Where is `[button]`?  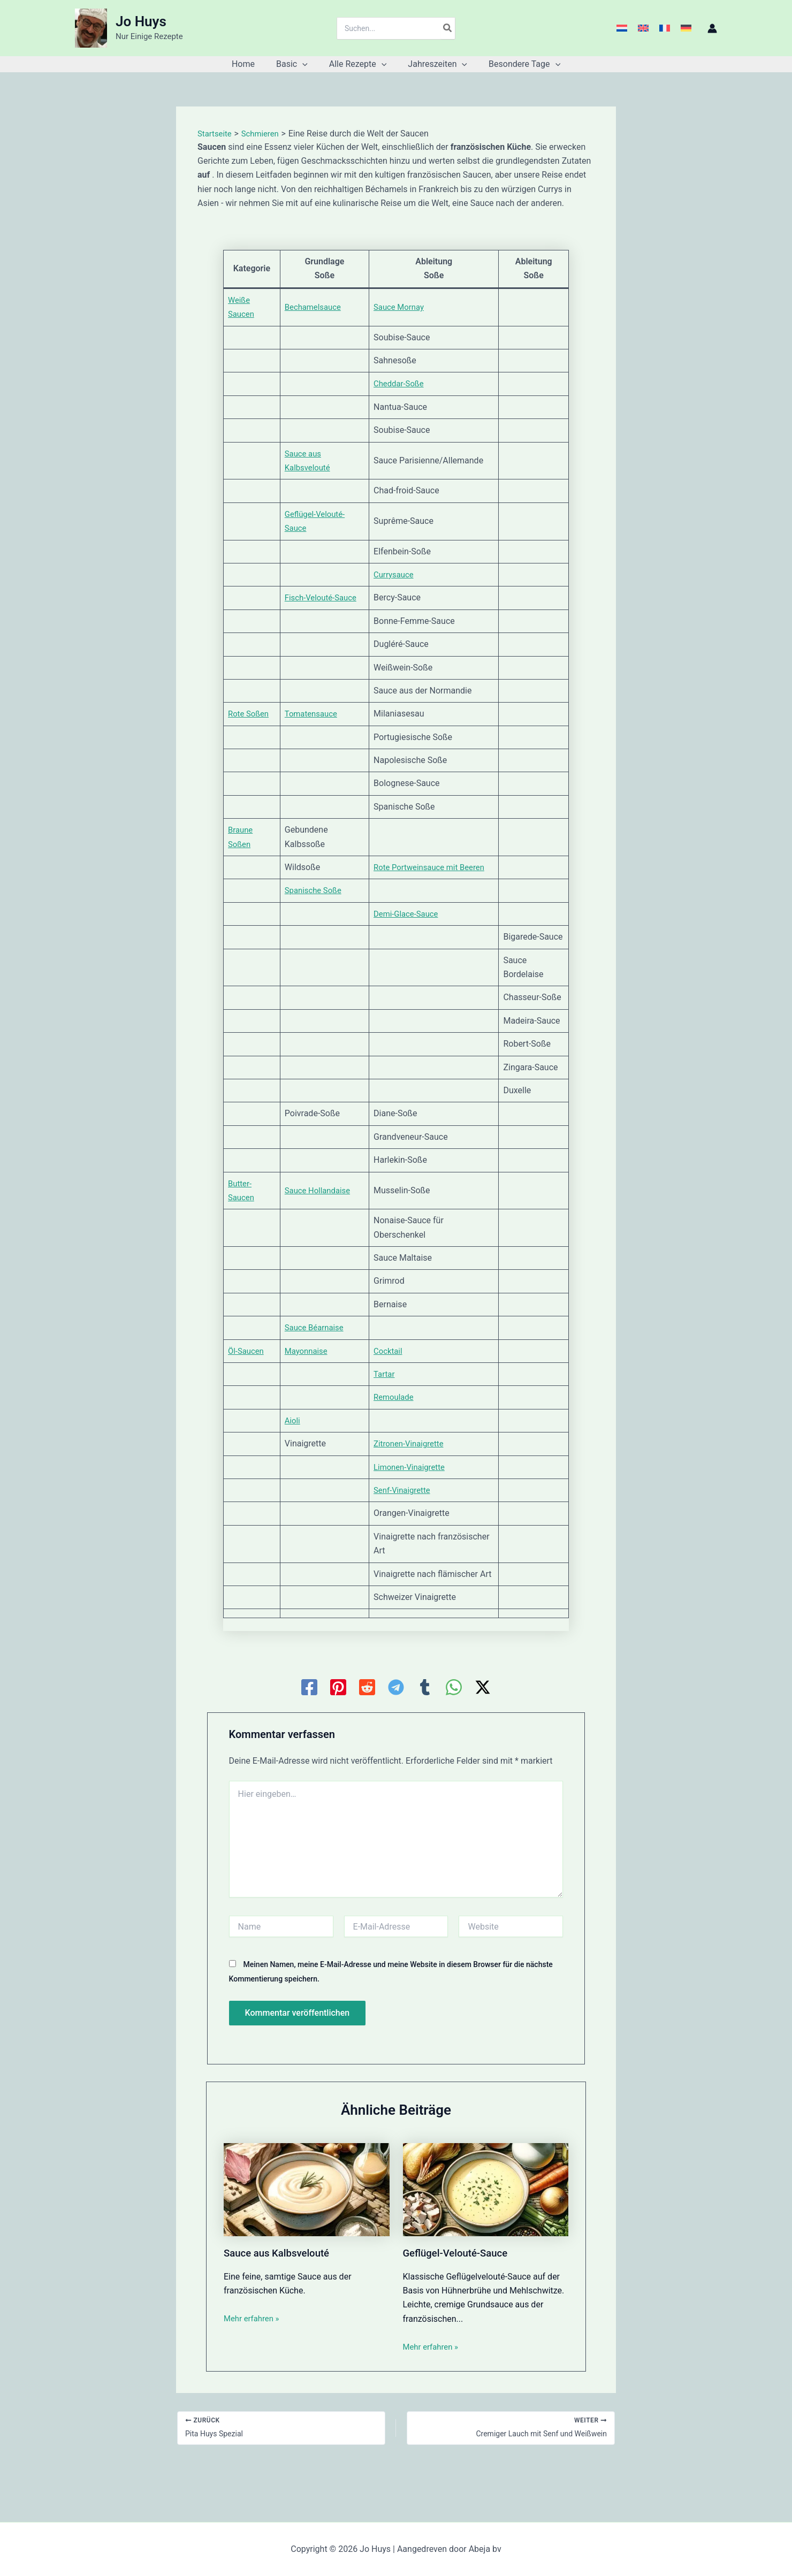 [button] is located at coordinates (306, 64).